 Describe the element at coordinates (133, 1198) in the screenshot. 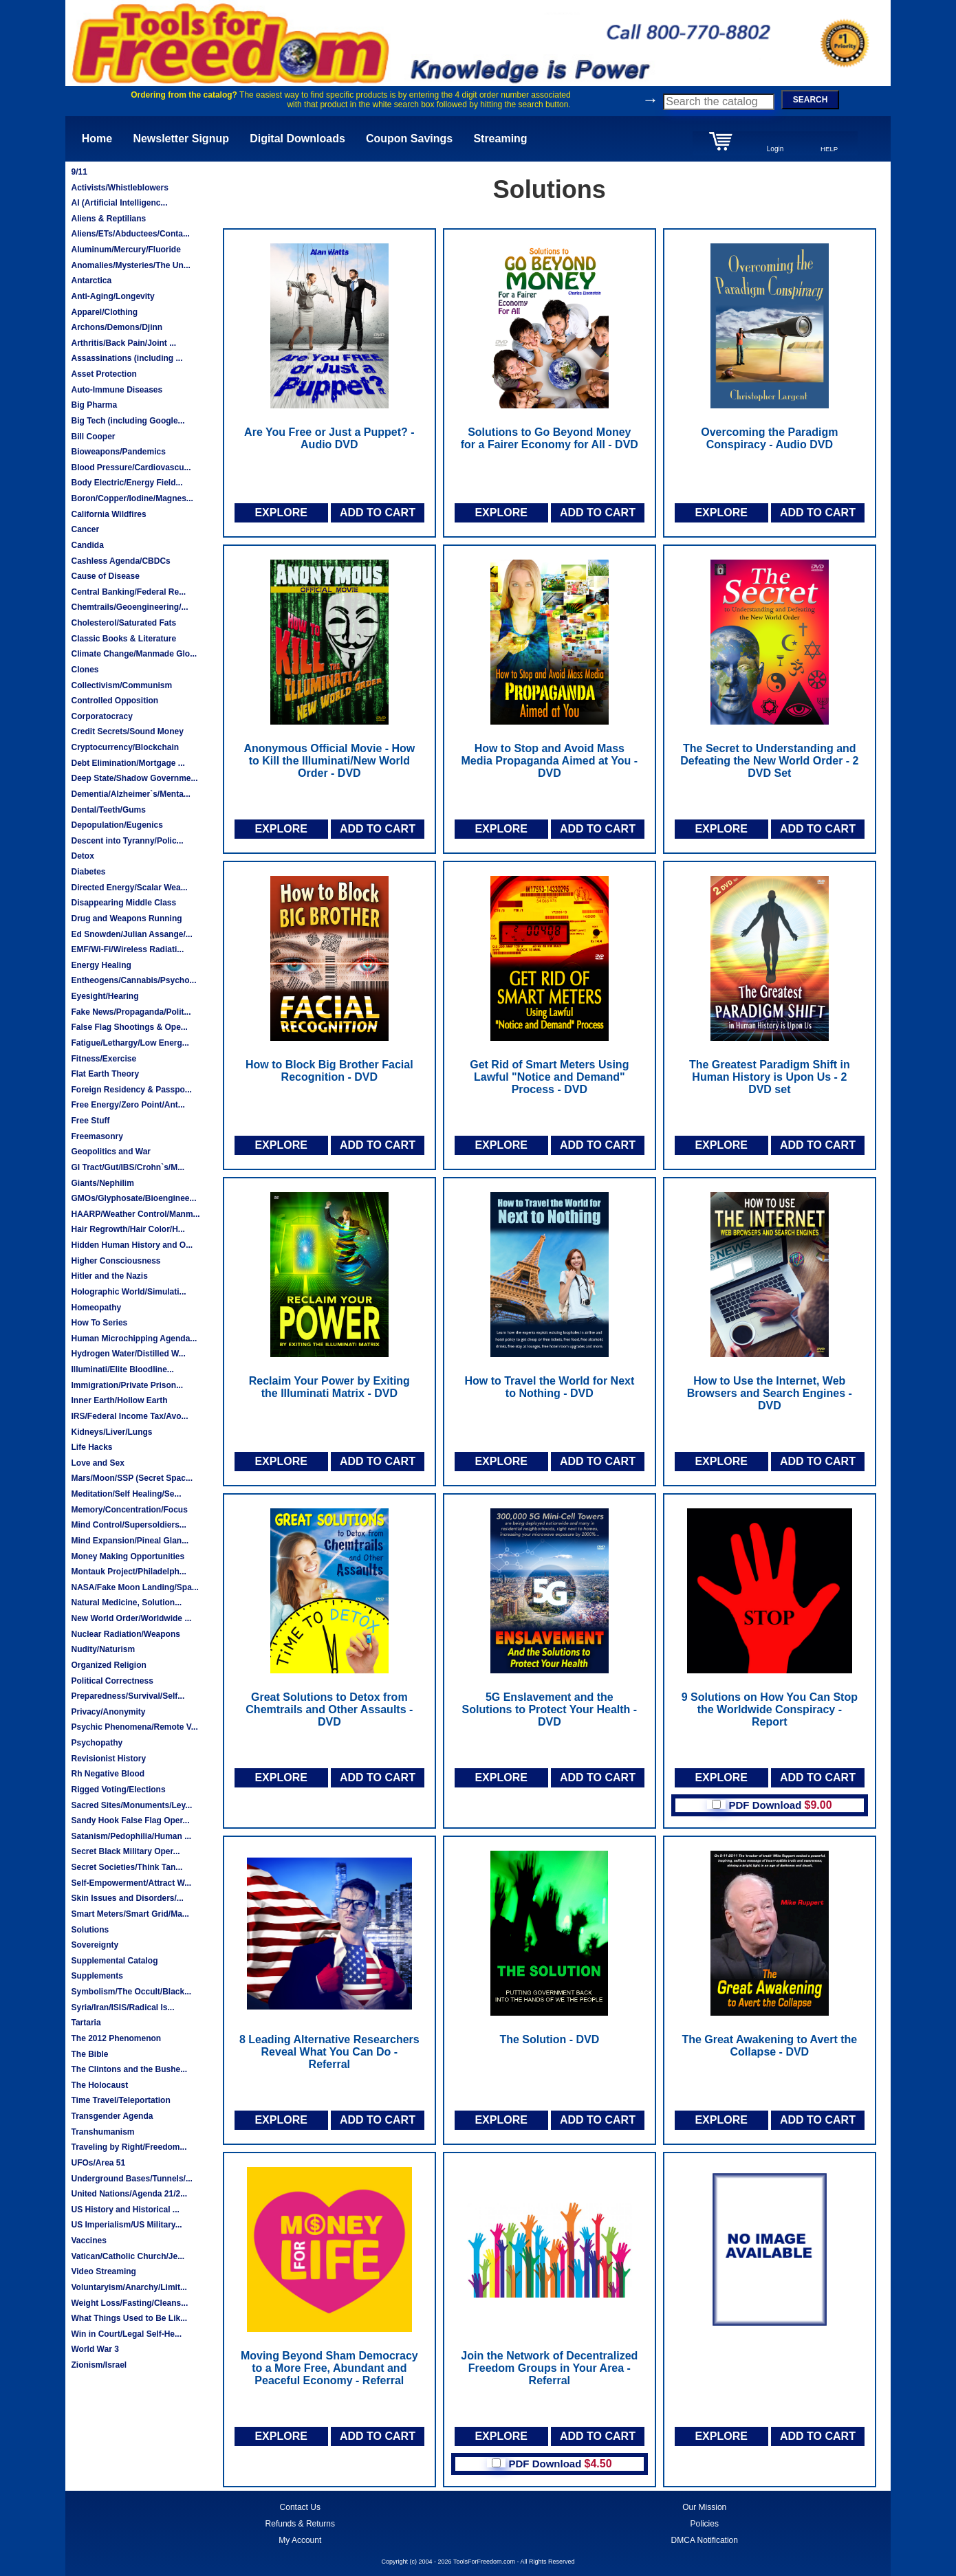

I see `GMOs/Glyphosate/Bioenginee...` at that location.